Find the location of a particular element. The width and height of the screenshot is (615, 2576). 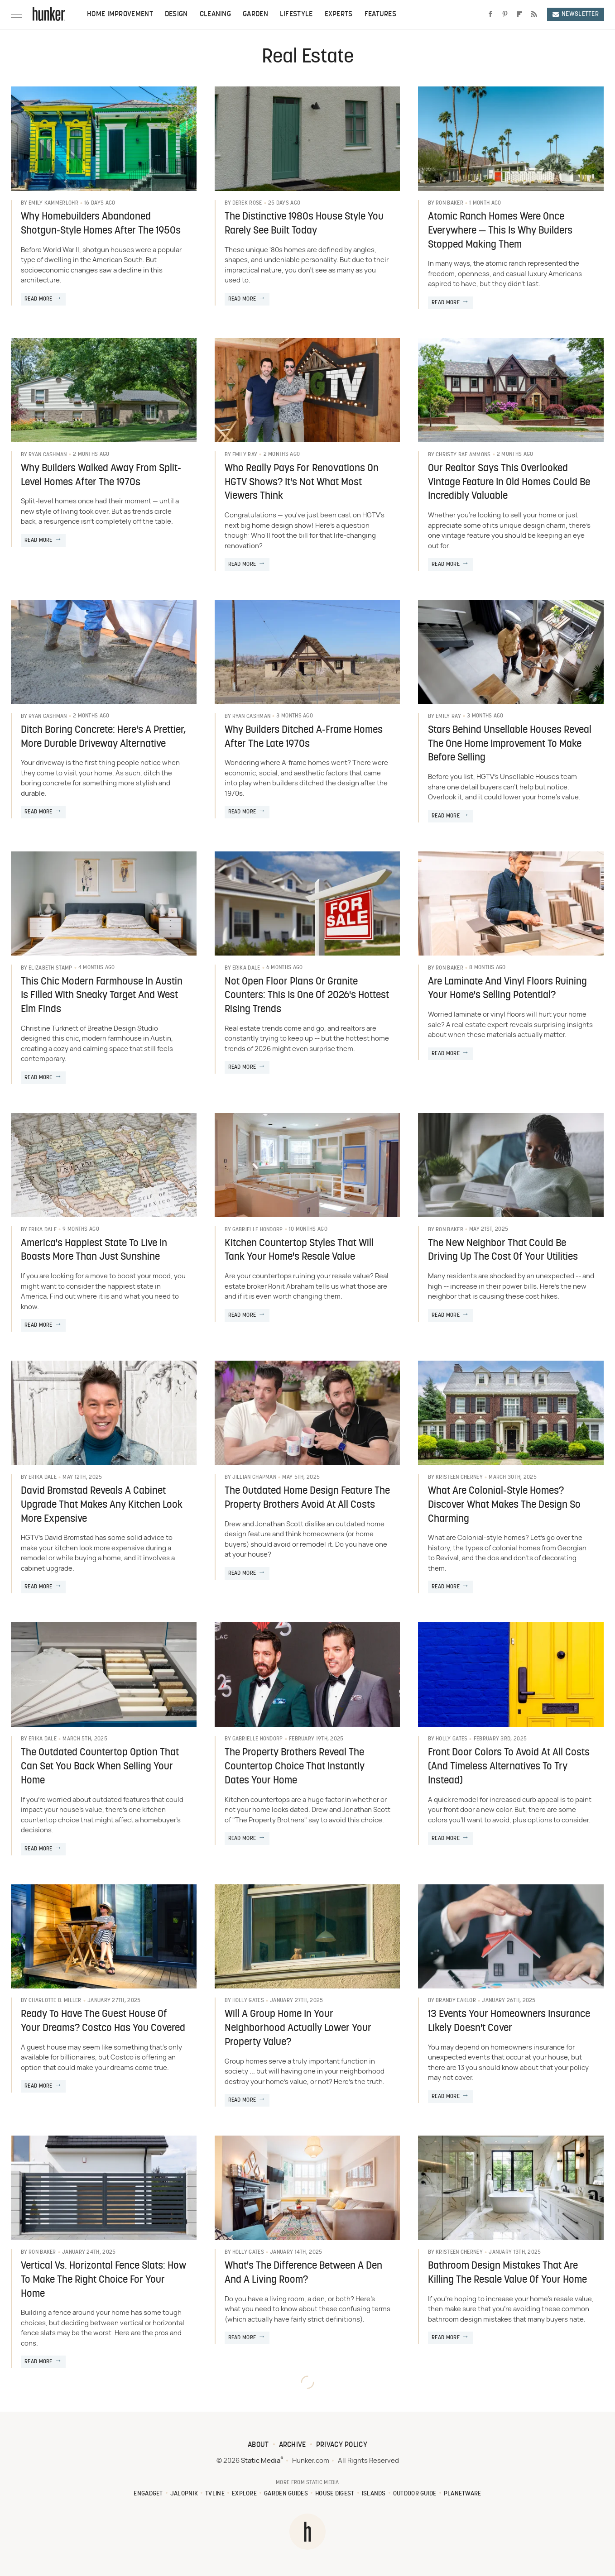

Garden Guides is located at coordinates (286, 2493).